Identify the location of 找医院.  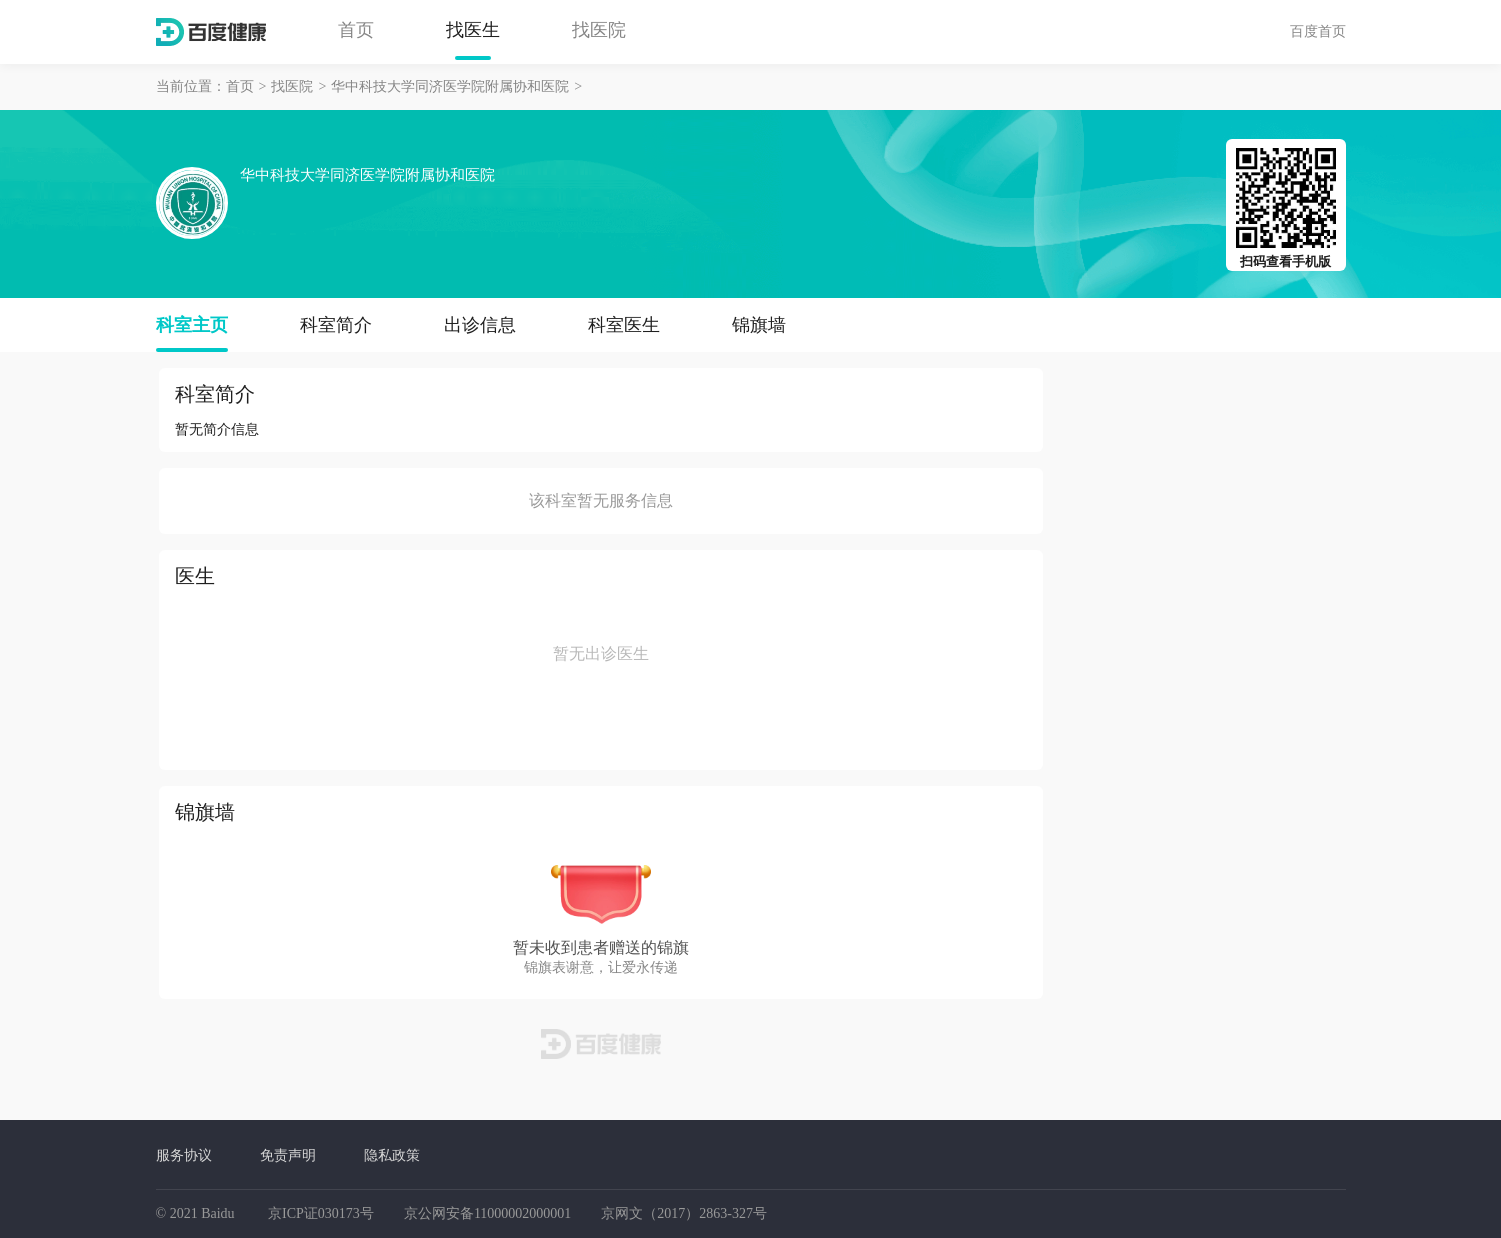
(599, 30).